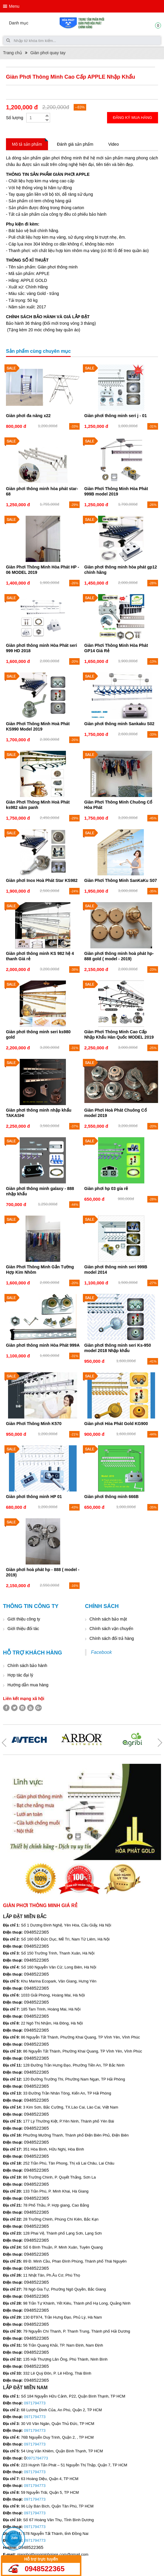 The height and width of the screenshot is (2576, 164). What do you see at coordinates (115, 415) in the screenshot?
I see `Giàn phơi thông minh seri j - 01` at bounding box center [115, 415].